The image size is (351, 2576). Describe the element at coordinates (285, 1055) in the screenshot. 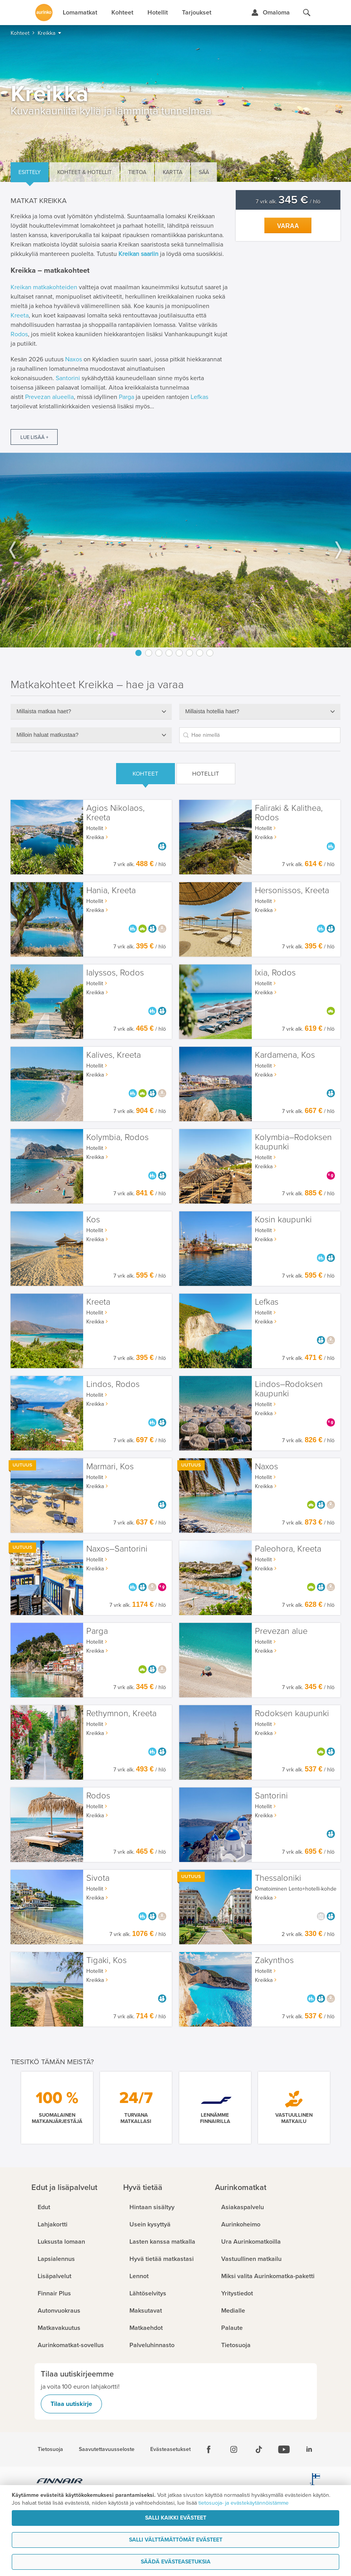

I see `Kardamena, Kos` at that location.